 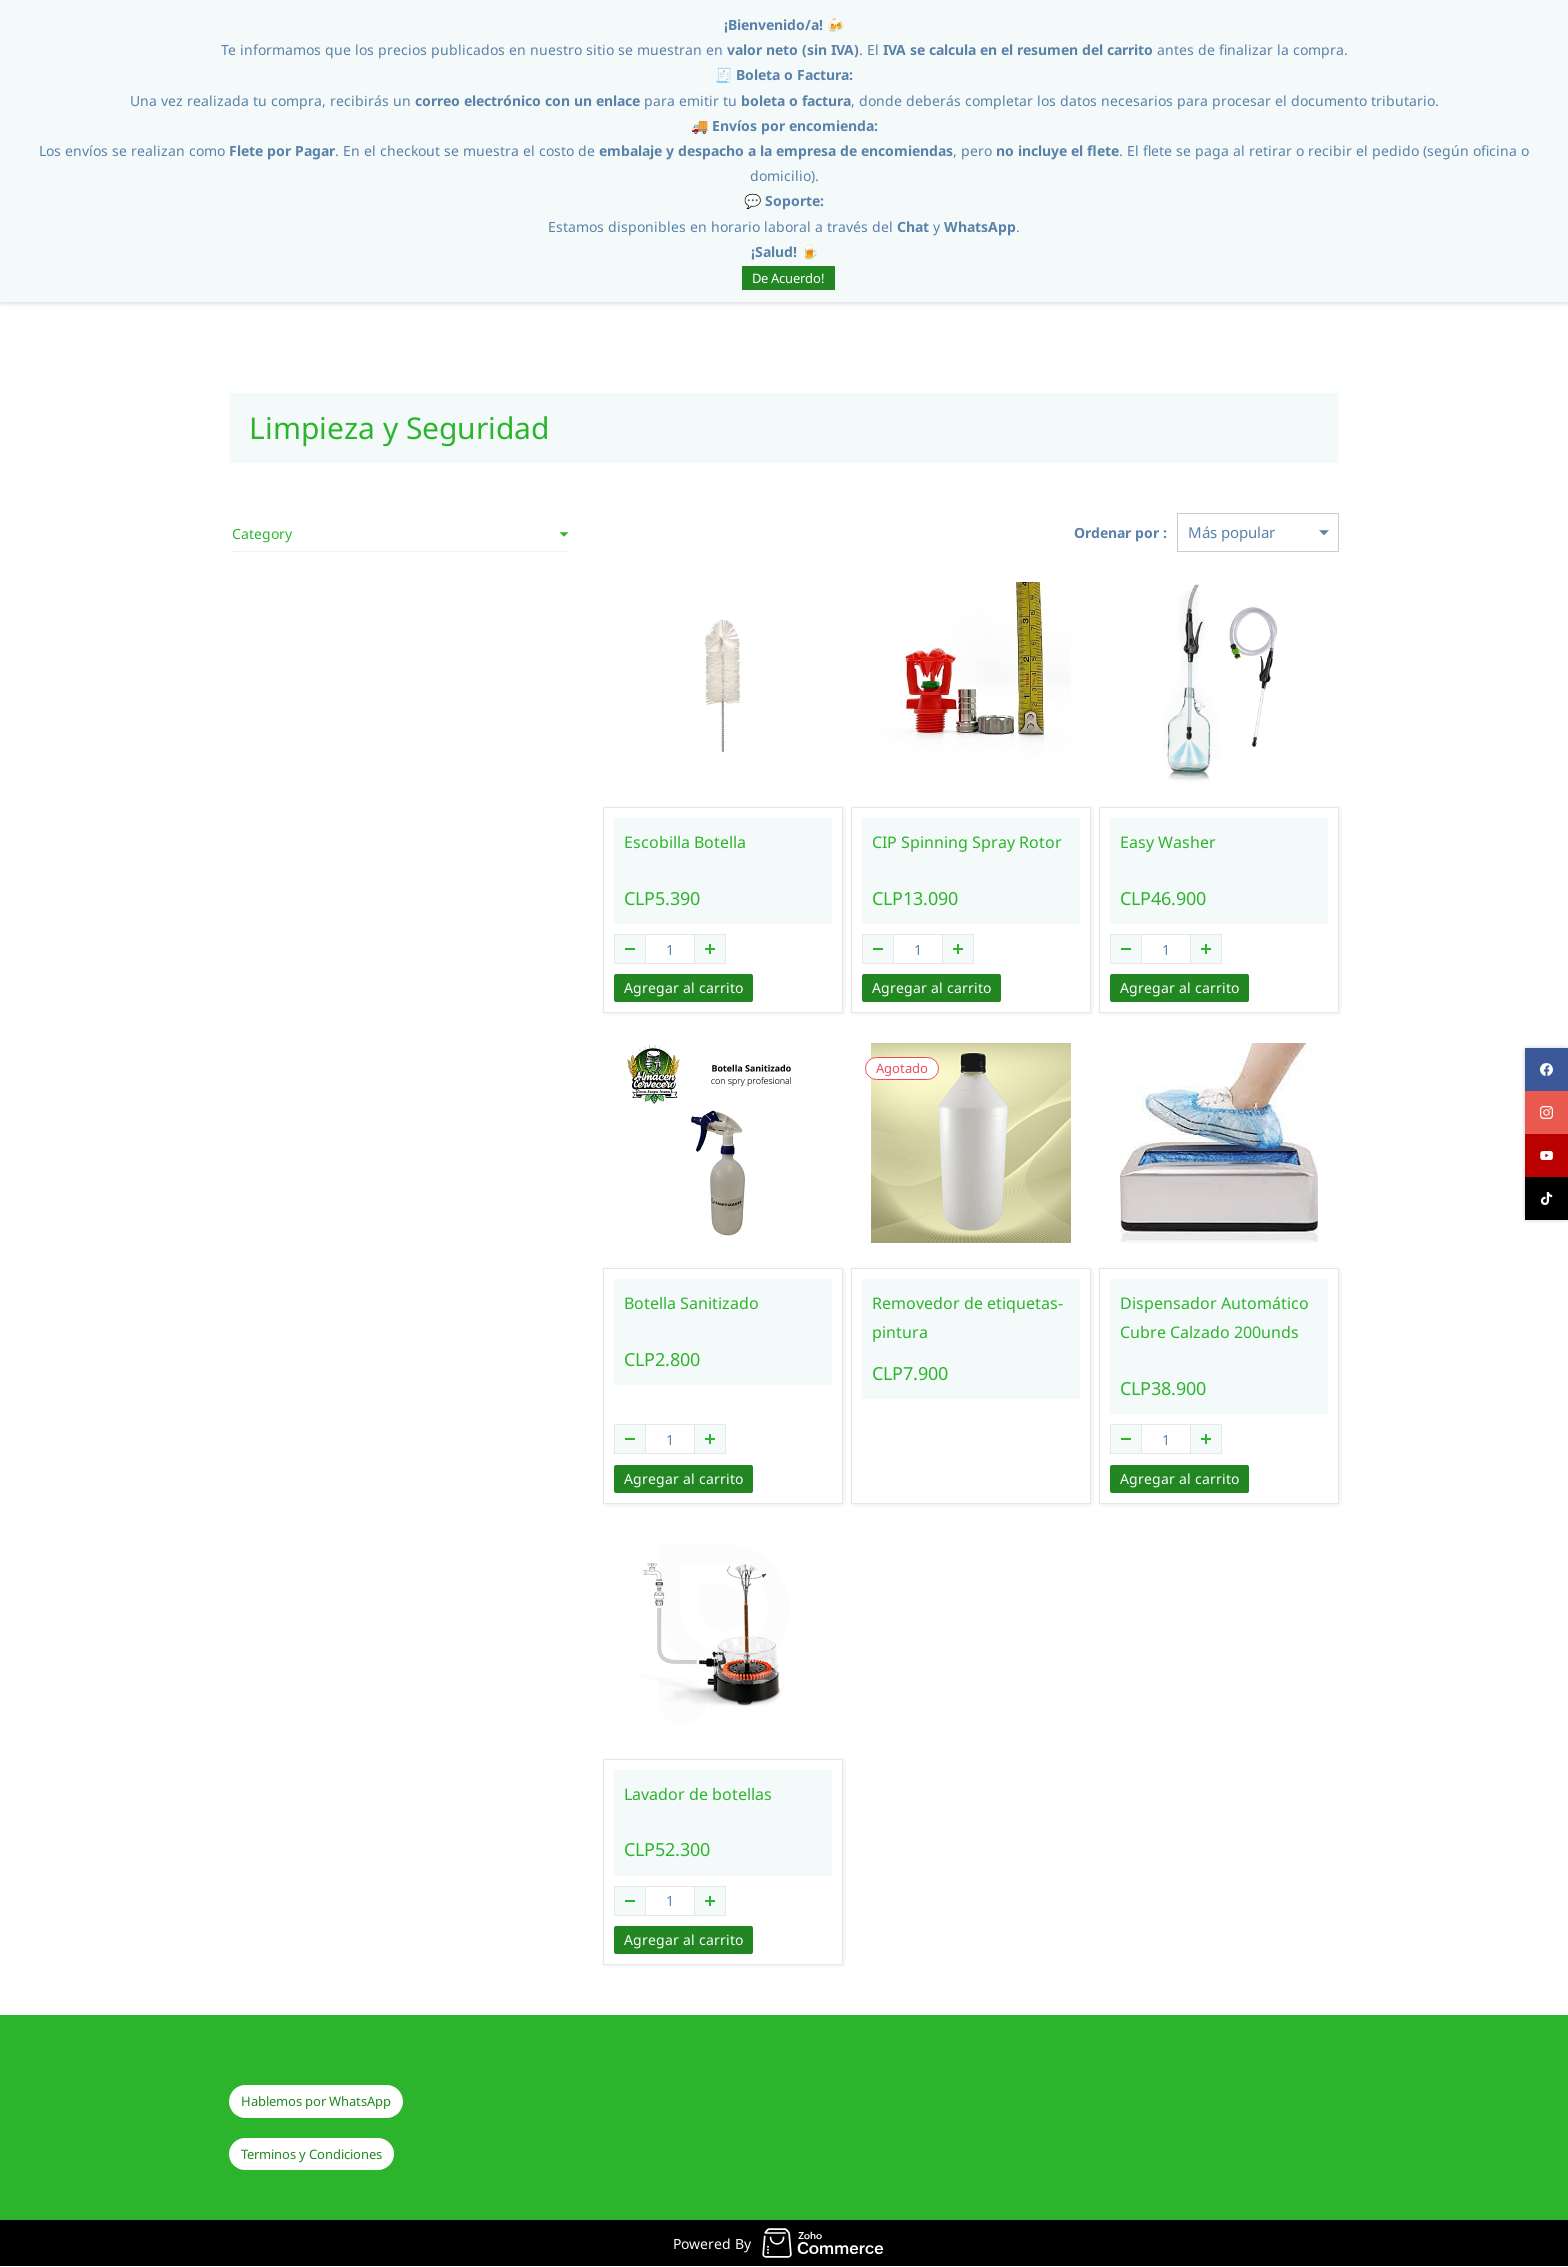 What do you see at coordinates (316, 2102) in the screenshot?
I see `[button]` at bounding box center [316, 2102].